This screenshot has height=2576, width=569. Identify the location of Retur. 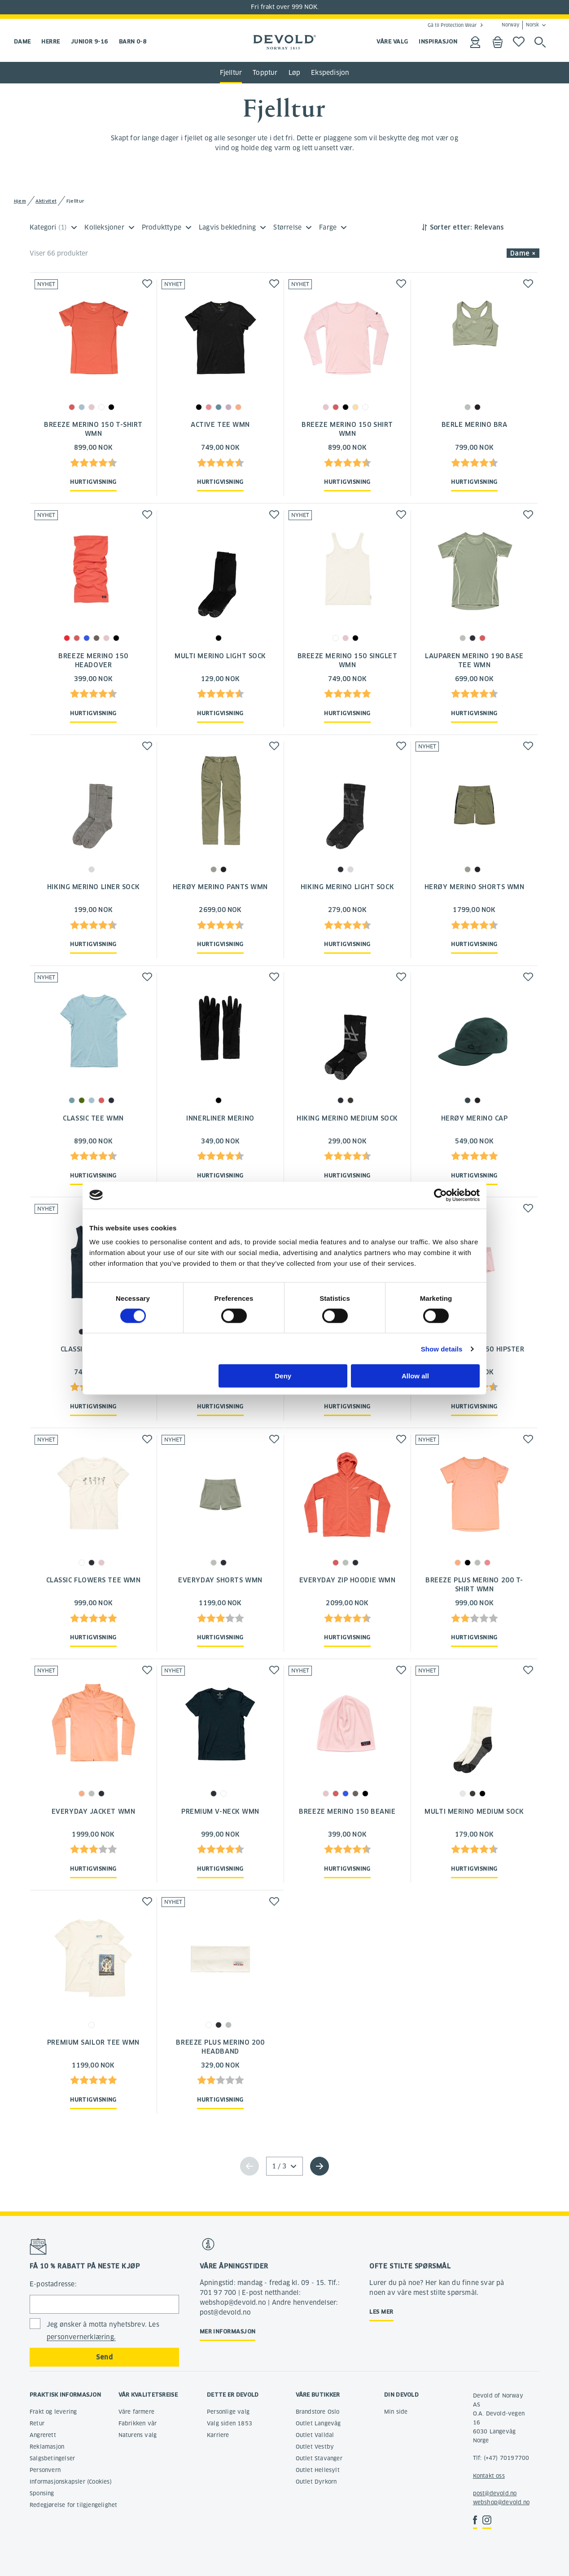
(37, 2423).